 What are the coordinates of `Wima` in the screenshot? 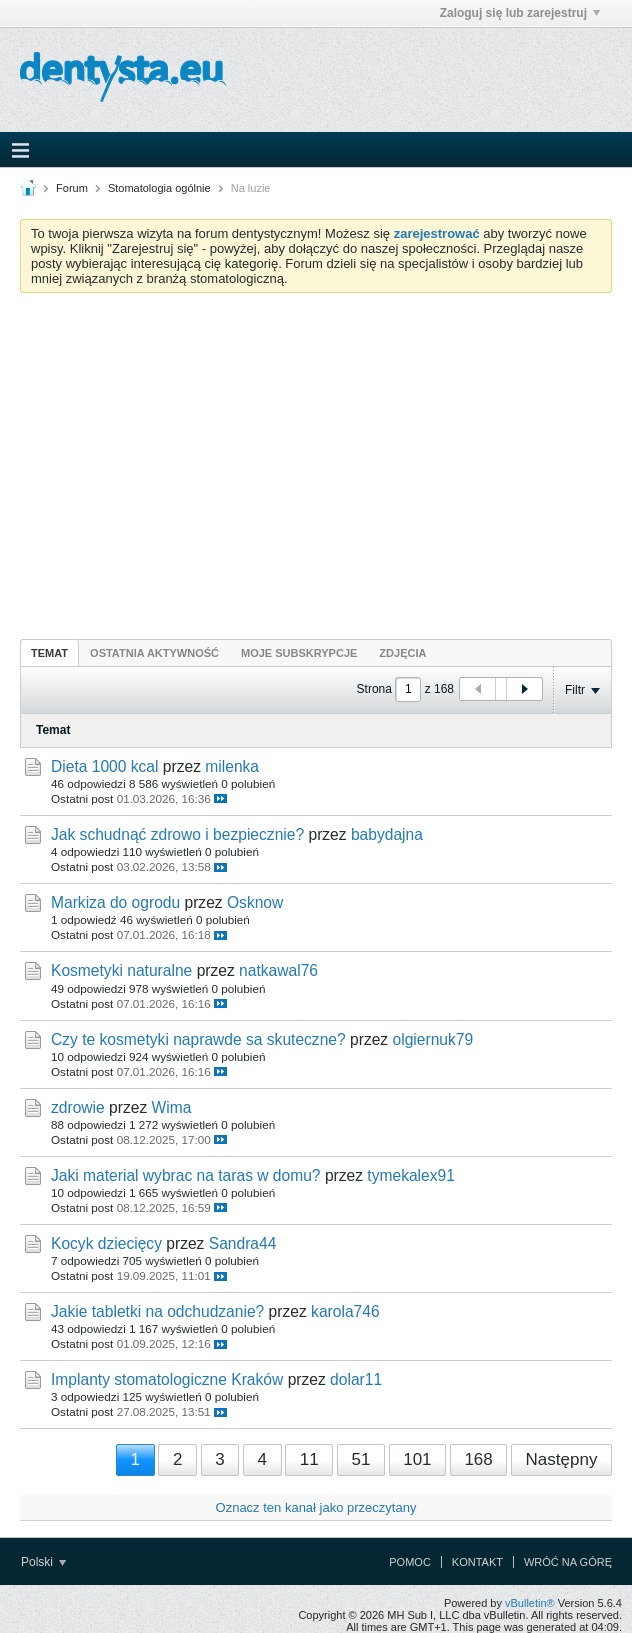 It's located at (172, 1107).